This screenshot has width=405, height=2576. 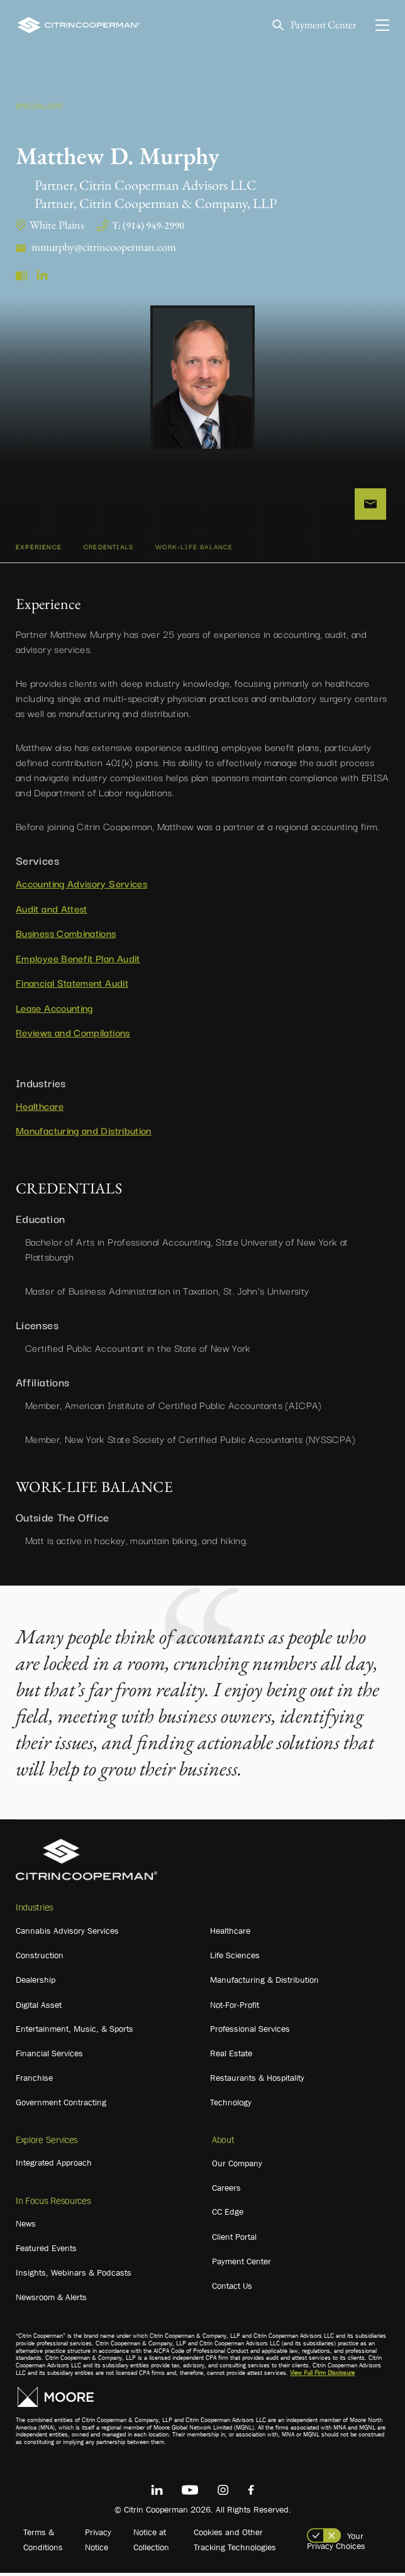 I want to click on Manufacturing & Distribution, so click(x=264, y=1983).